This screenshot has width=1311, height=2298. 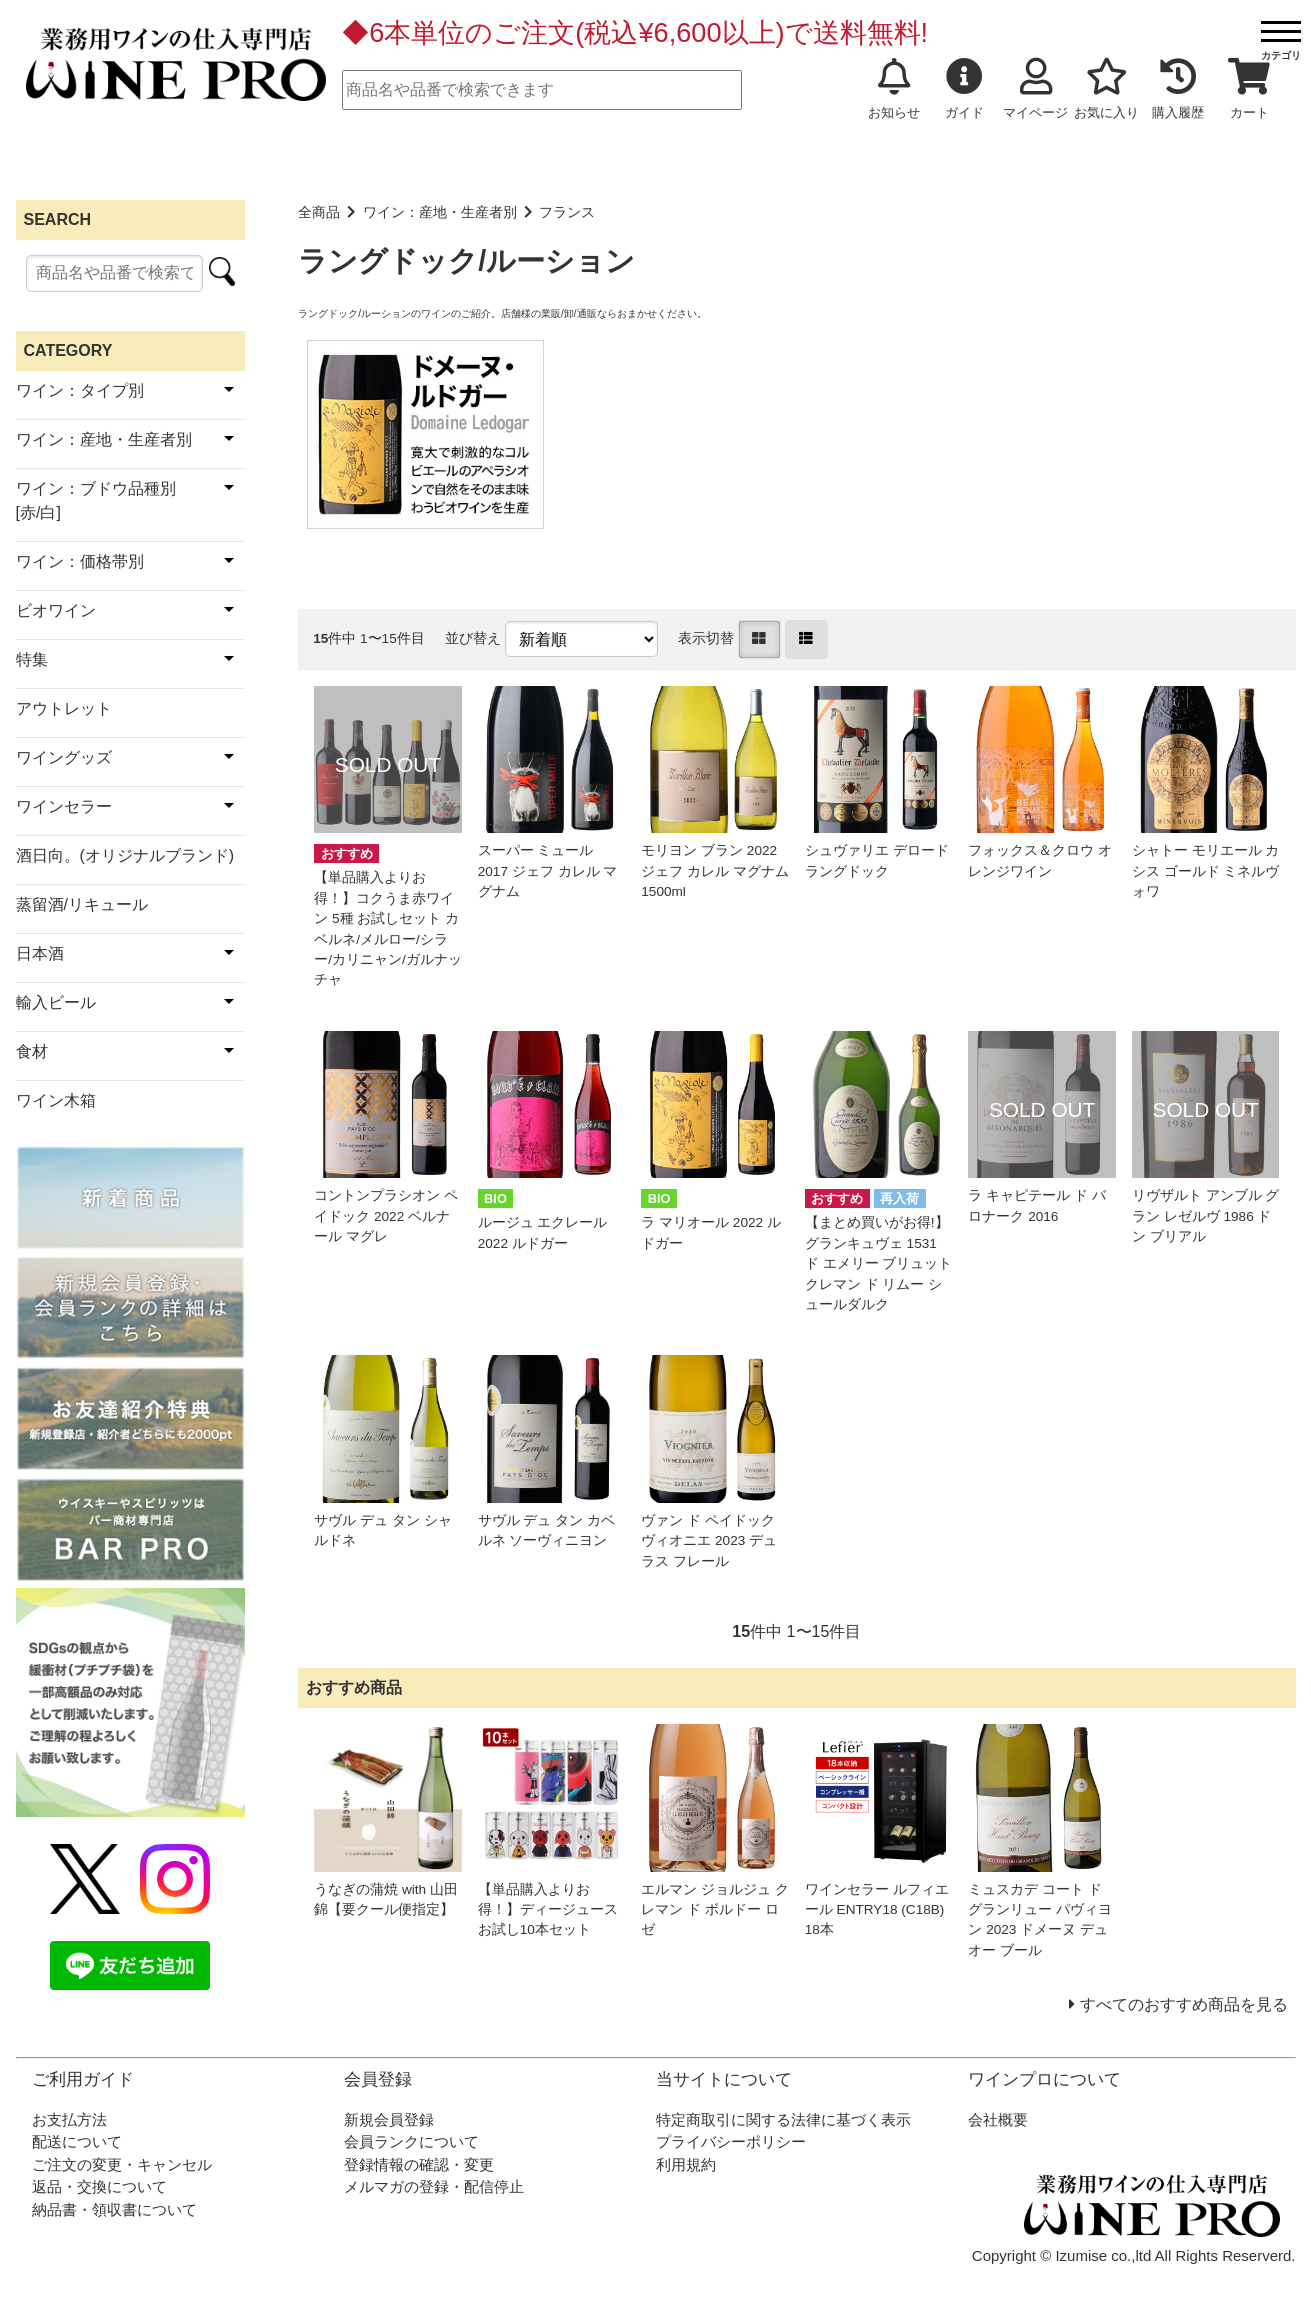 I want to click on 会社概要, so click(x=998, y=2119).